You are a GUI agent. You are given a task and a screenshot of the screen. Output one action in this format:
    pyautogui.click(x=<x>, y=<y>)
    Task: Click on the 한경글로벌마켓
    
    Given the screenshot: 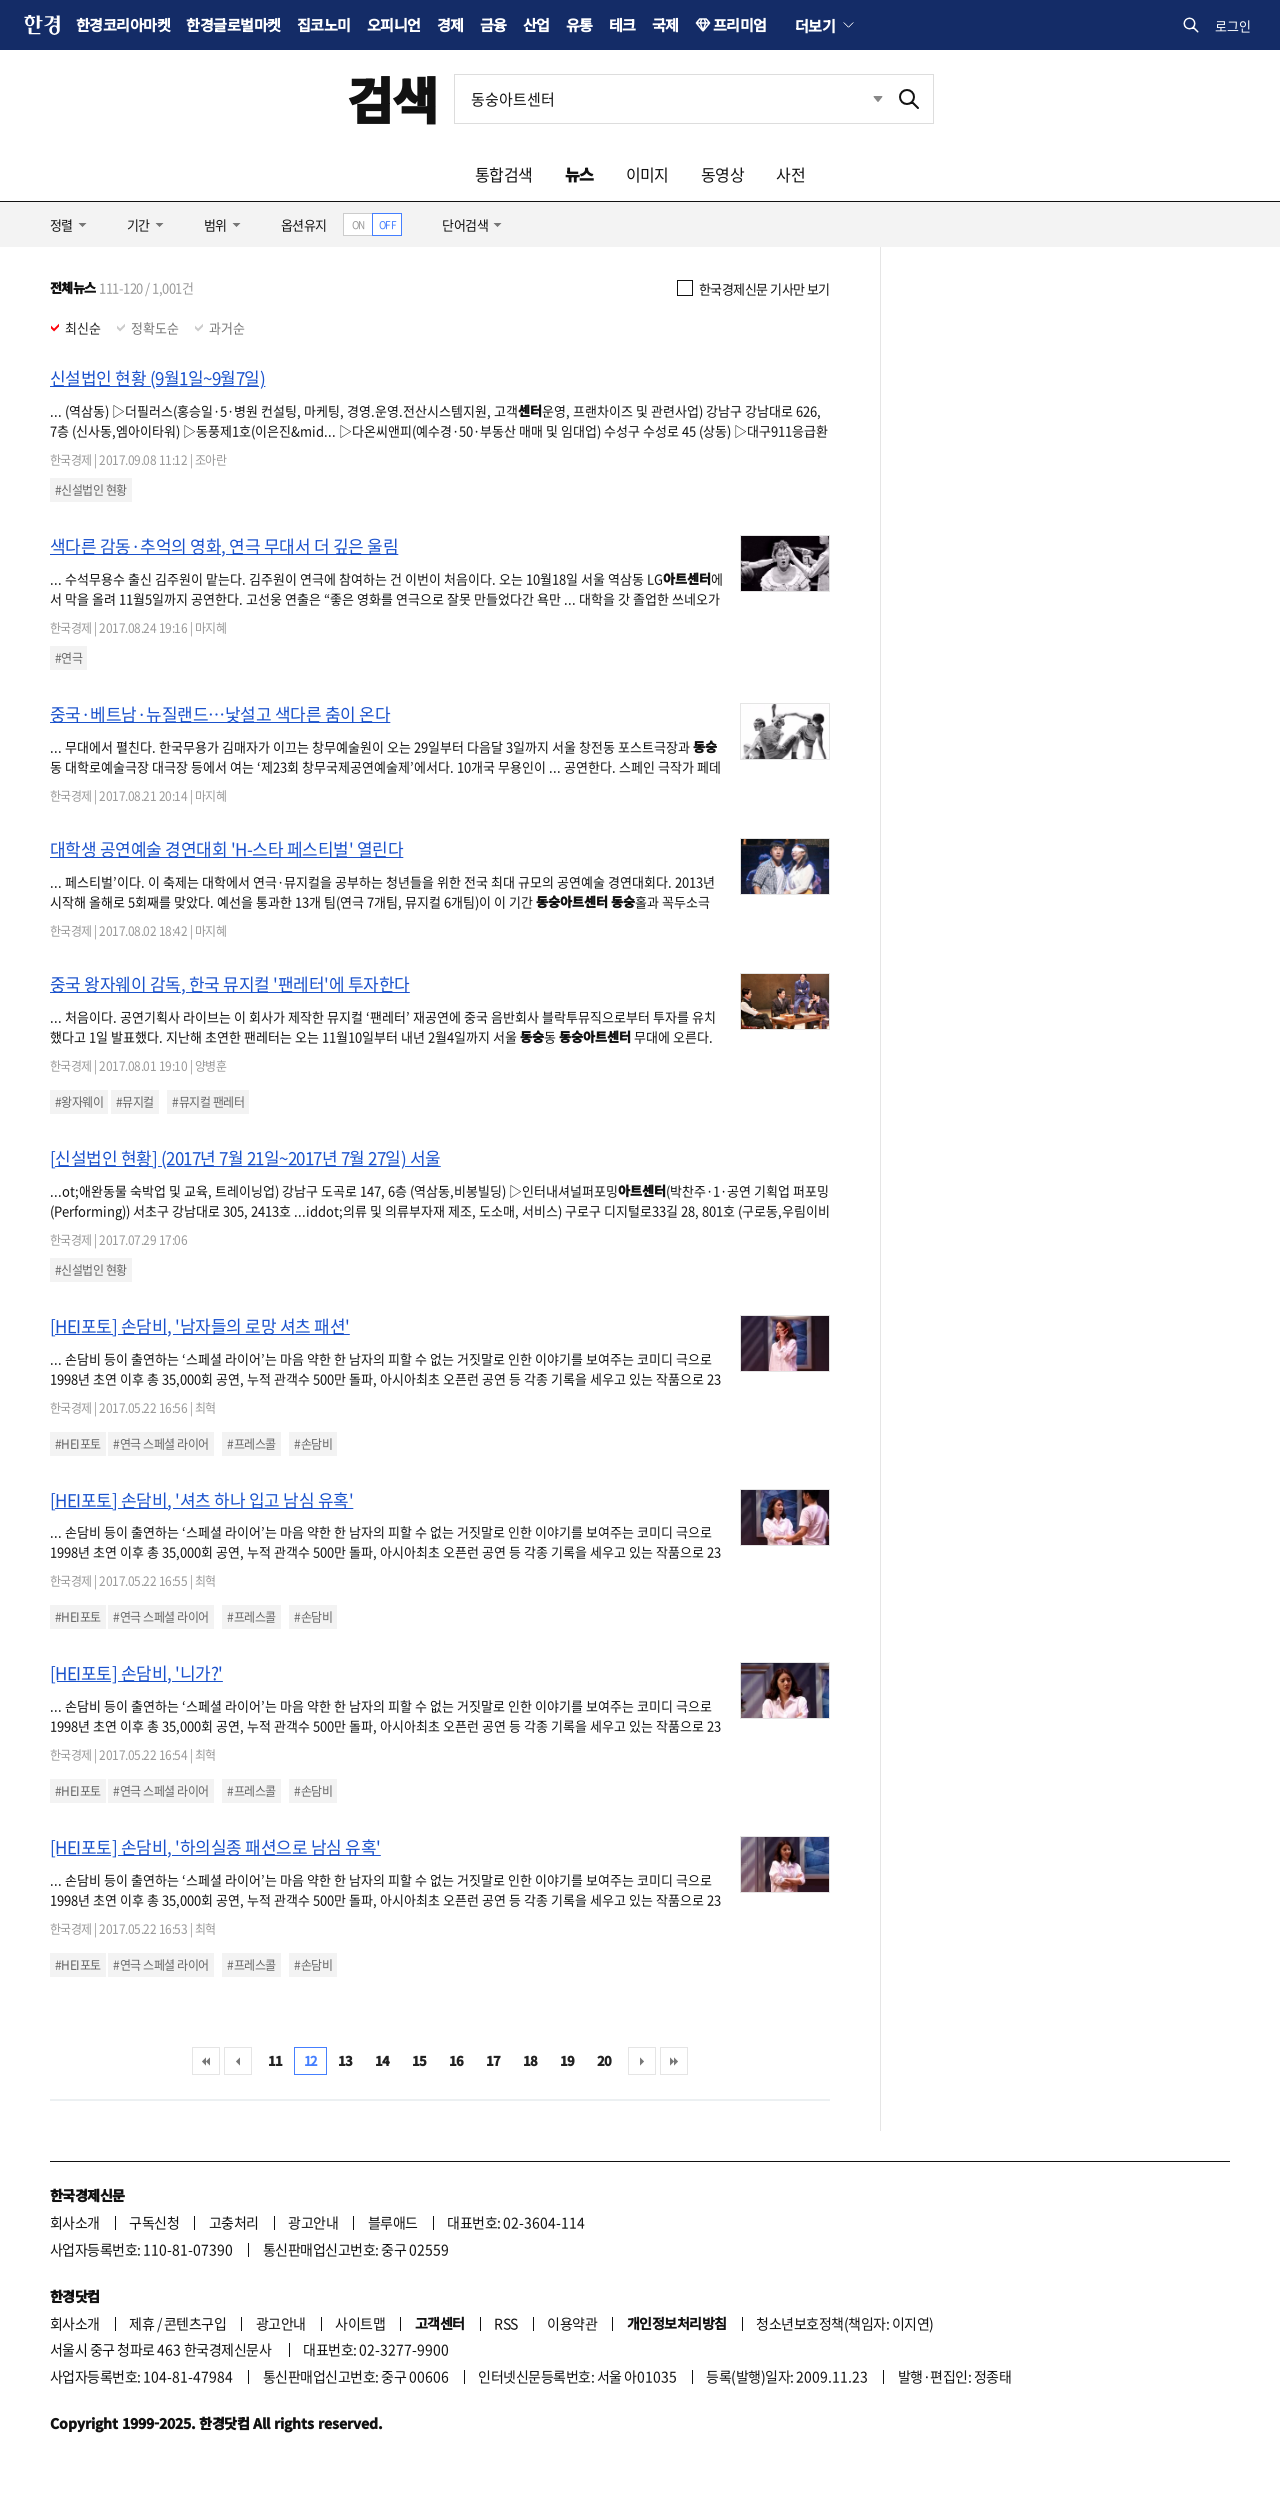 What is the action you would take?
    pyautogui.click(x=233, y=24)
    